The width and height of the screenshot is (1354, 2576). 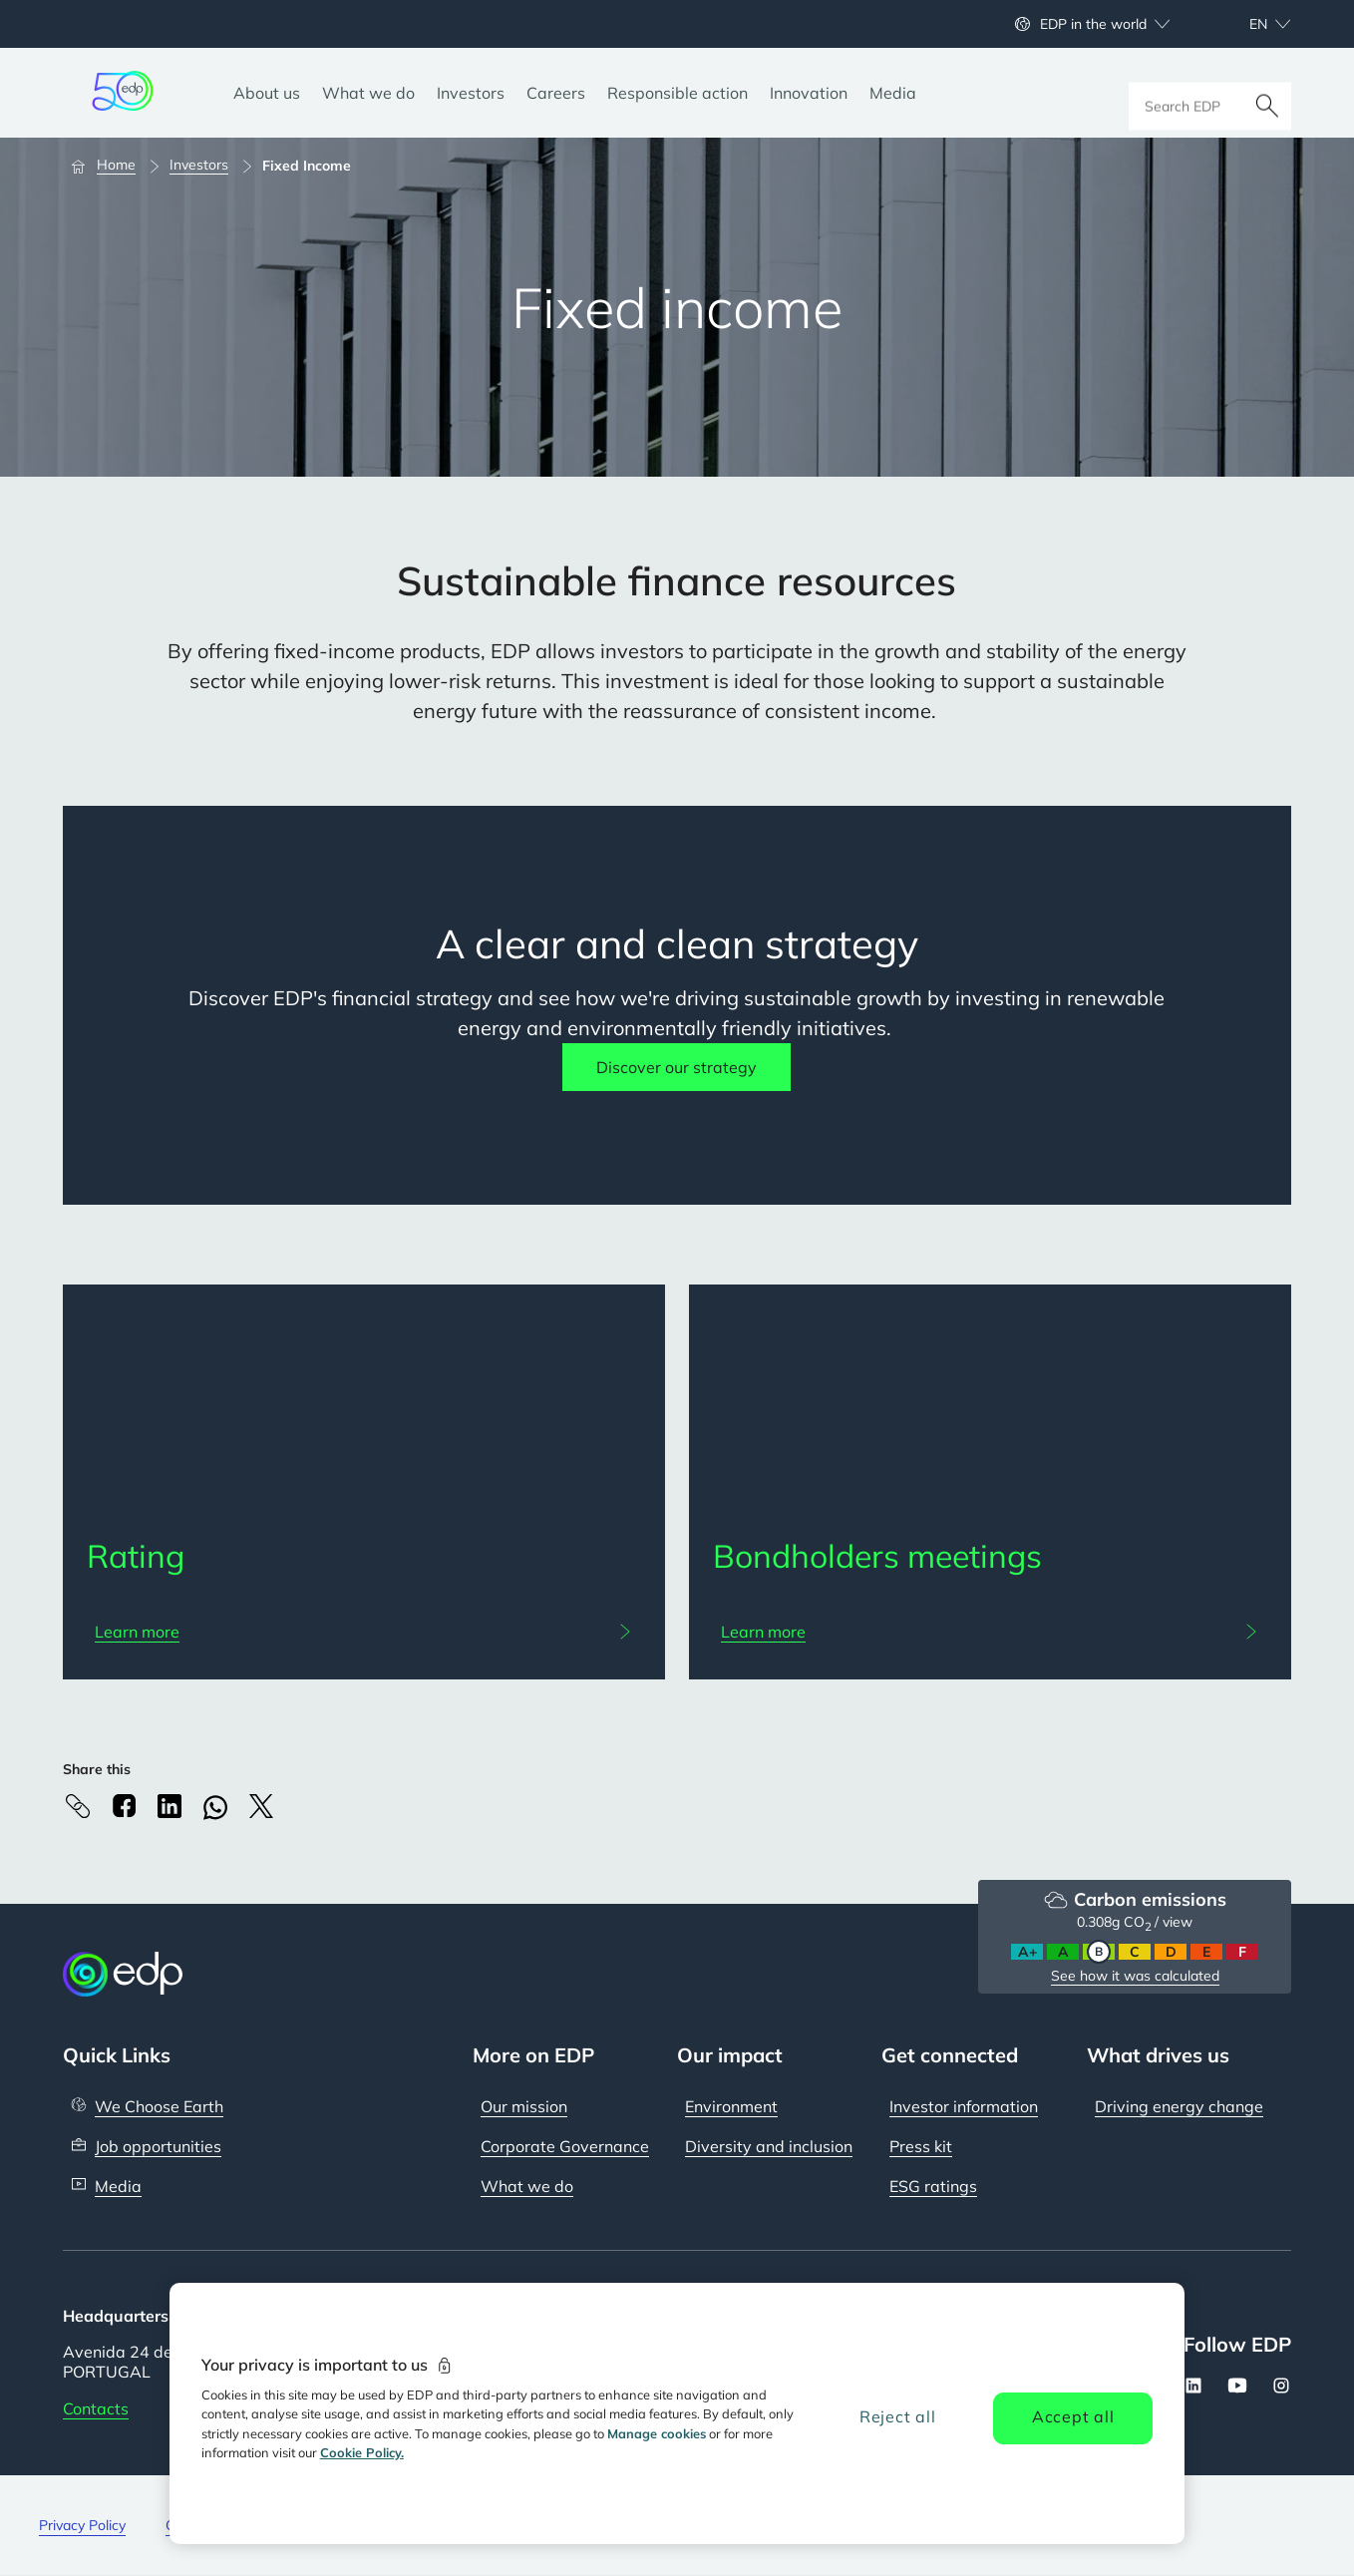 I want to click on [Responsible action], so click(x=677, y=93).